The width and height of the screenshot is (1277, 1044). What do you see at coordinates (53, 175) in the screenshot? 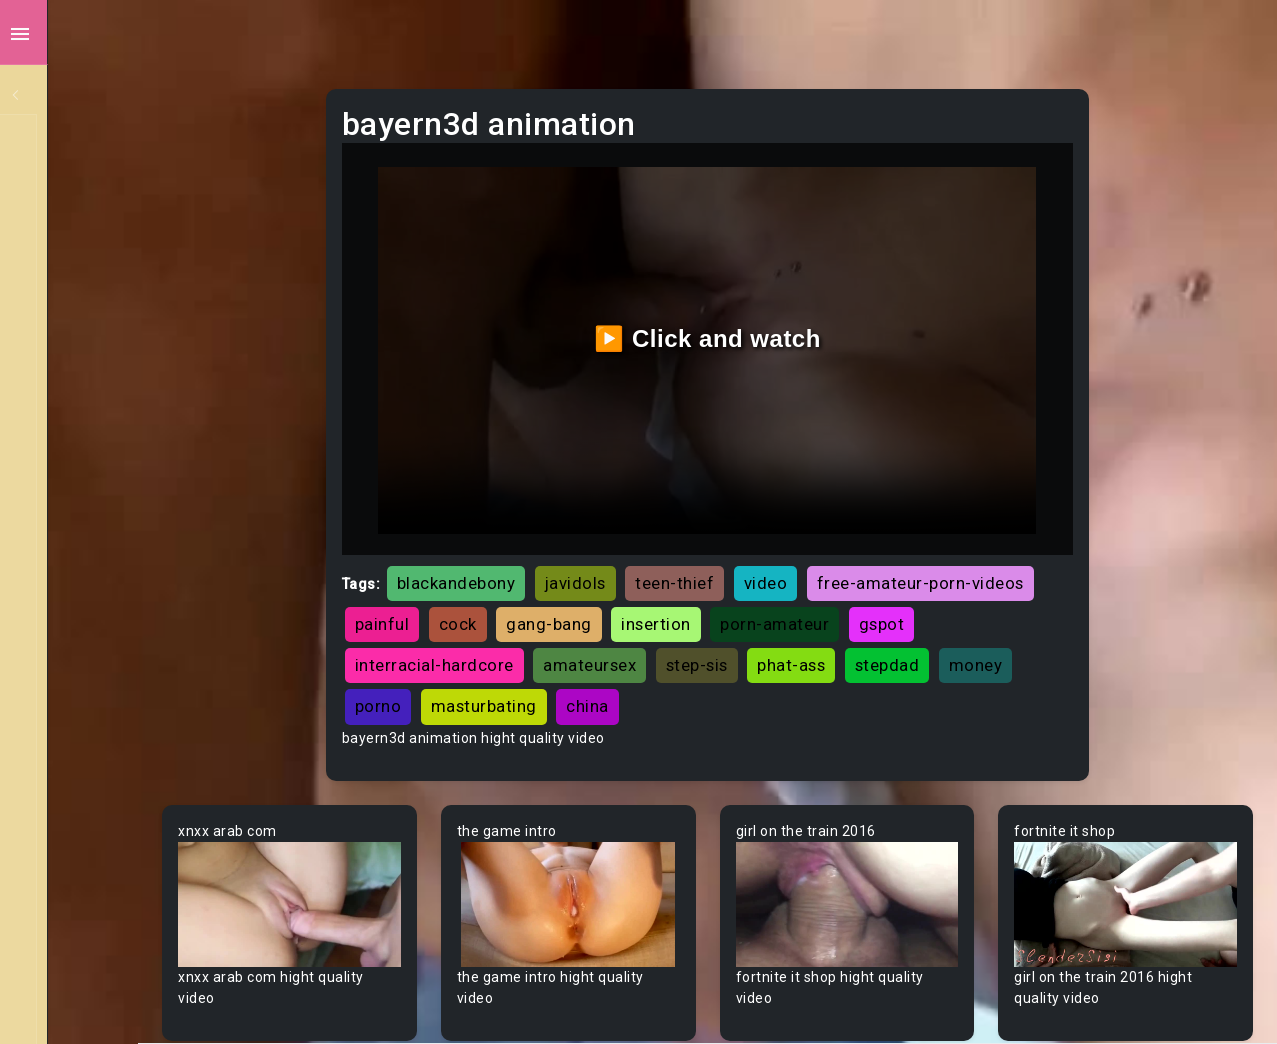
I see `MILF` at bounding box center [53, 175].